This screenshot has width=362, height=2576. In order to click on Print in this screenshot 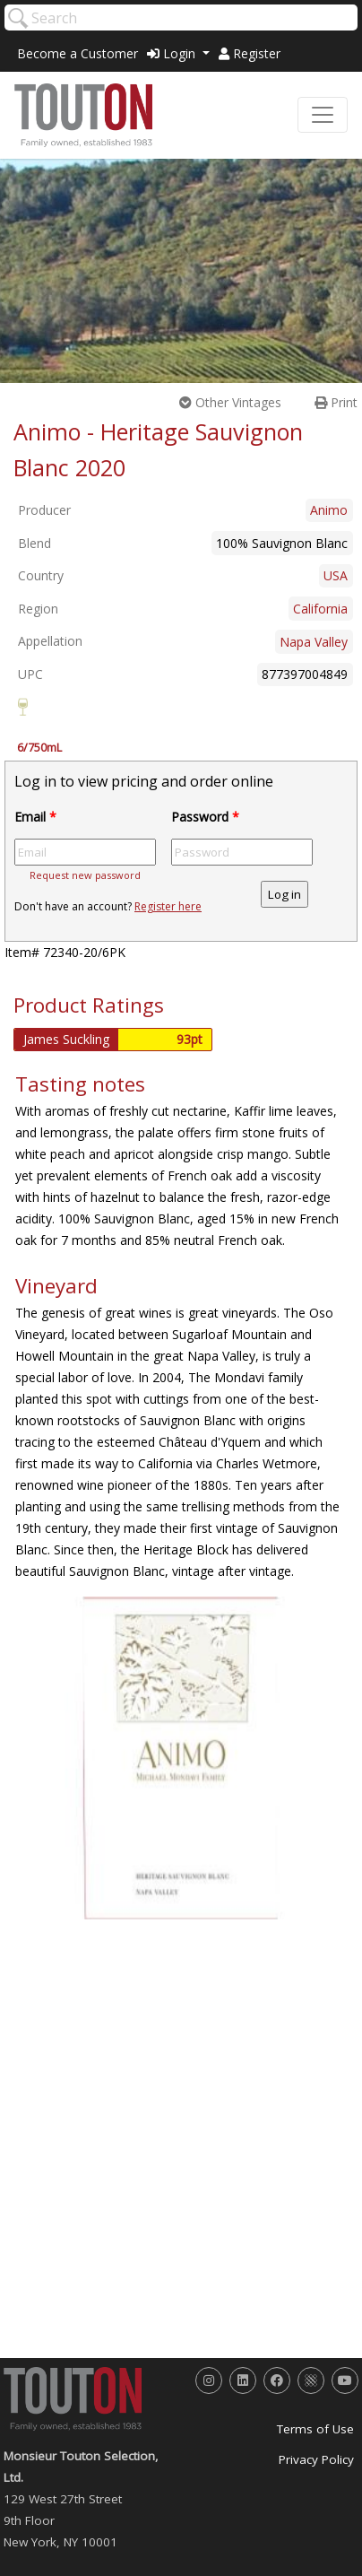, I will do `click(336, 402)`.